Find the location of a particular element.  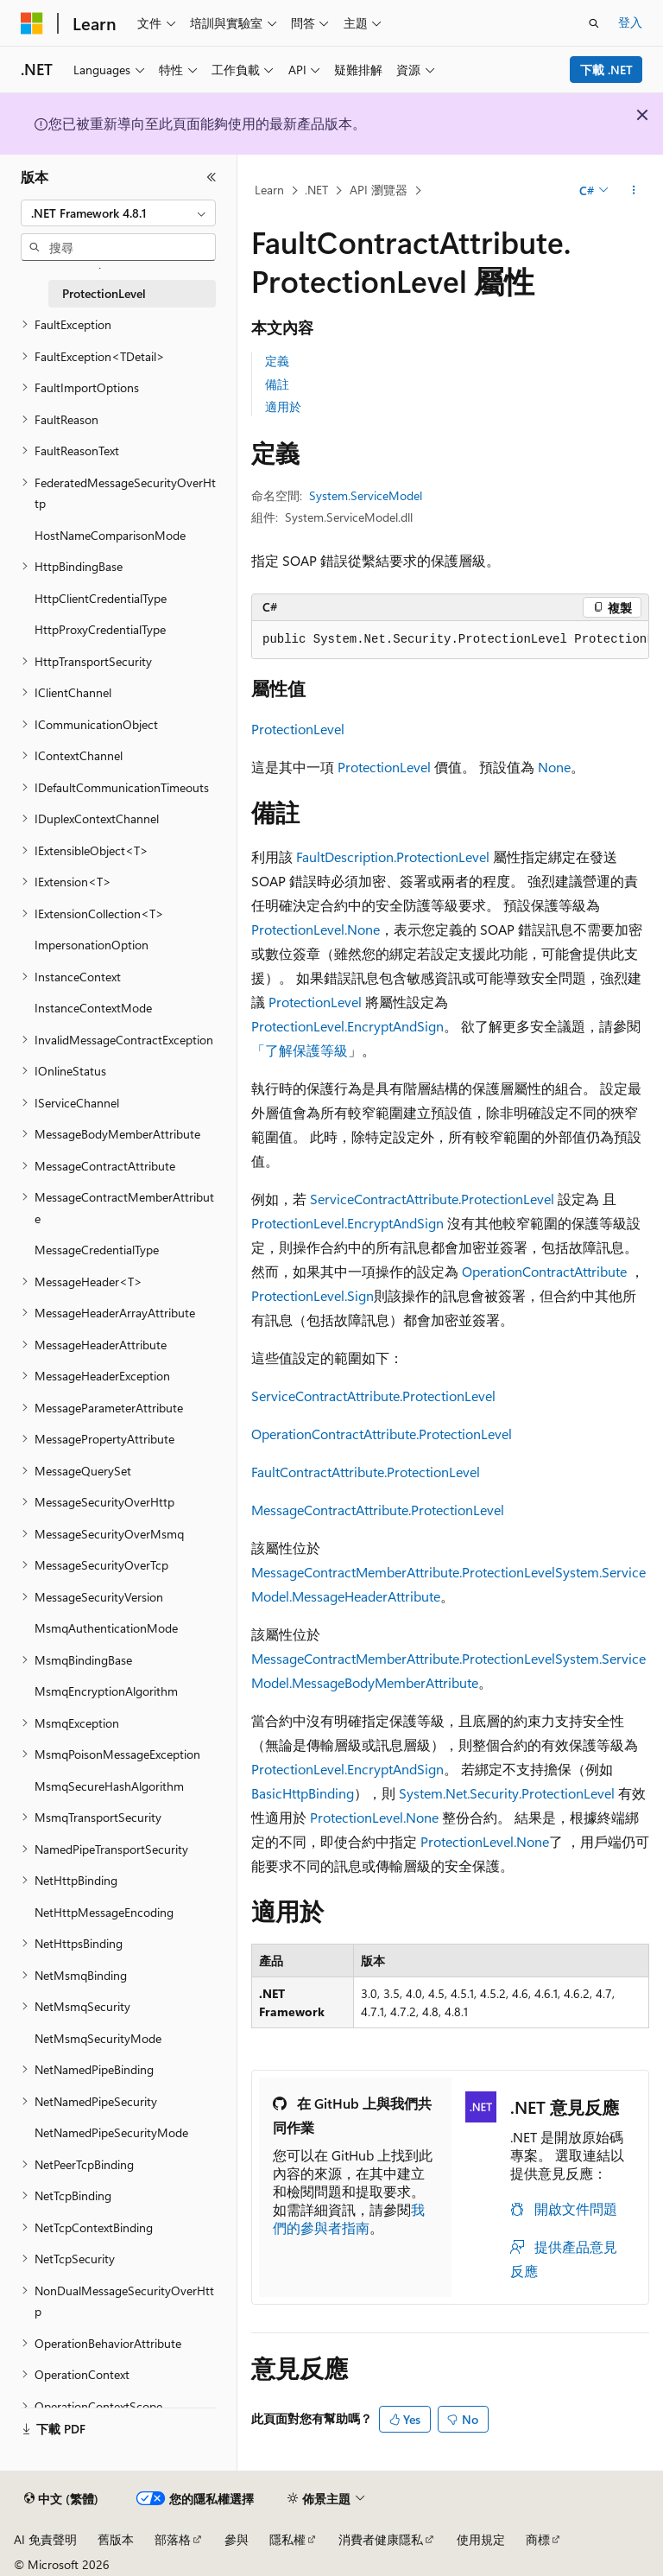

ProtectionLevel.Sign is located at coordinates (312, 1295).